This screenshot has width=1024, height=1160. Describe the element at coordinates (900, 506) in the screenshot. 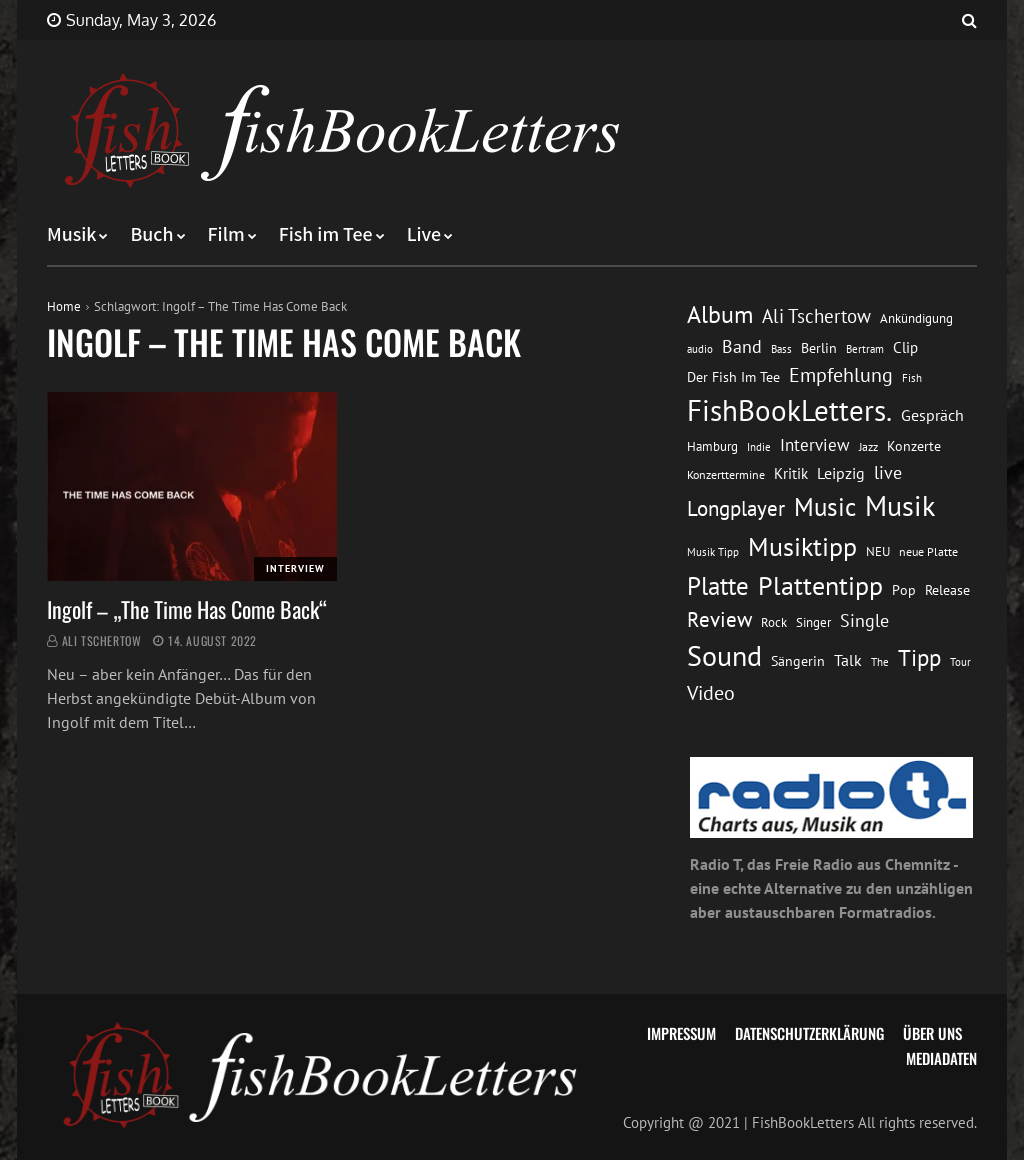

I see `Musik [Musik (88 Einträge)]` at that location.